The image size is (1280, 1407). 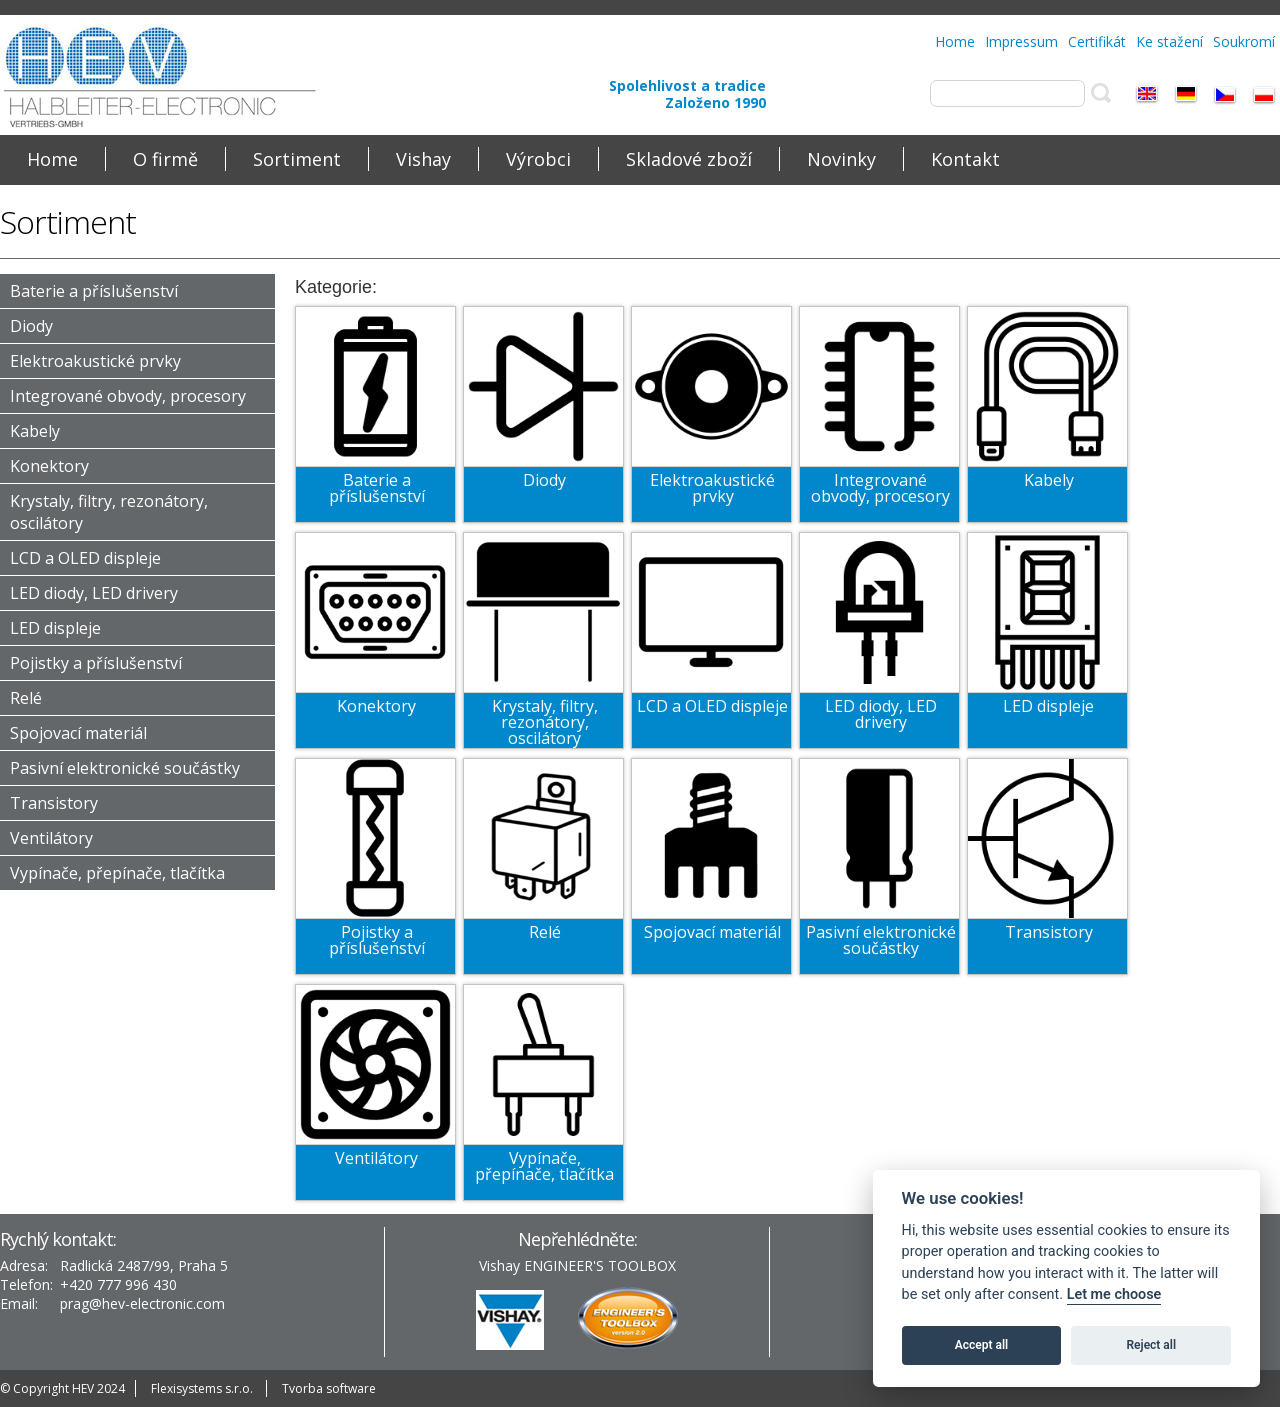 What do you see at coordinates (965, 159) in the screenshot?
I see `Kontakt` at bounding box center [965, 159].